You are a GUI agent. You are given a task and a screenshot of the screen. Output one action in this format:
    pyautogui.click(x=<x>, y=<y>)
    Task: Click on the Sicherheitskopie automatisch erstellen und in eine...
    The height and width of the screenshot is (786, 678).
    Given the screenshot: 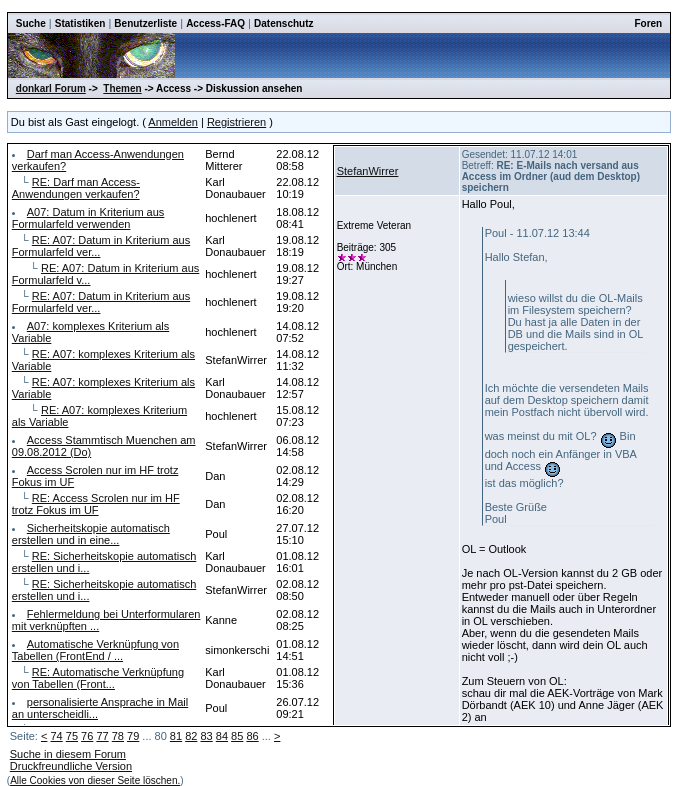 What is the action you would take?
    pyautogui.click(x=91, y=534)
    